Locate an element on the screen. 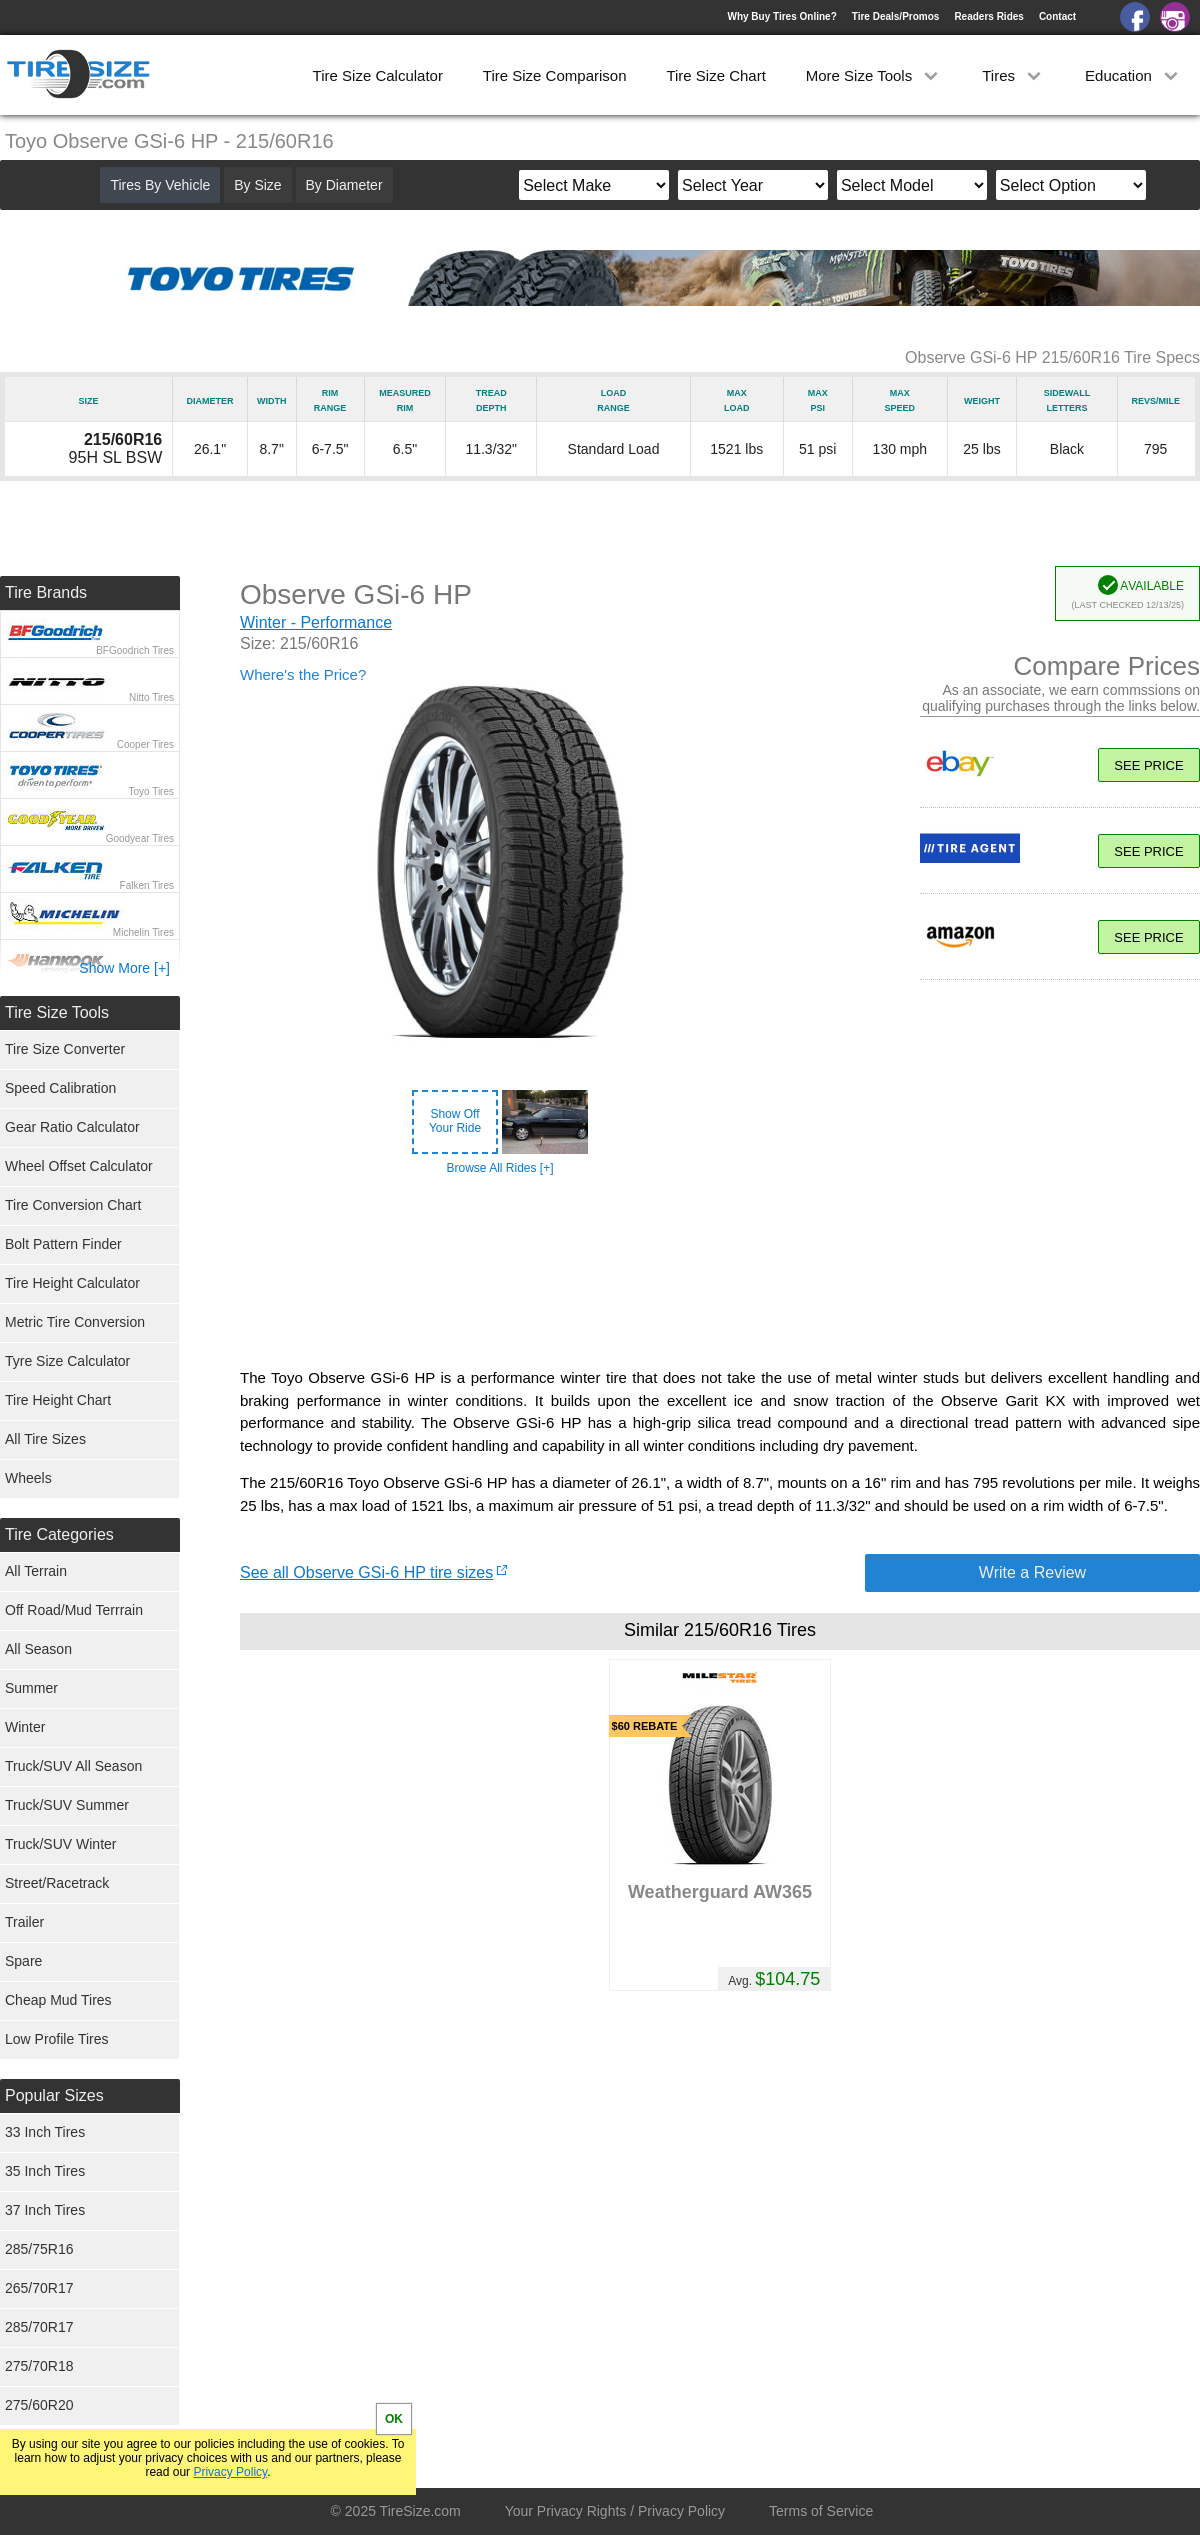  Wheels is located at coordinates (28, 1478).